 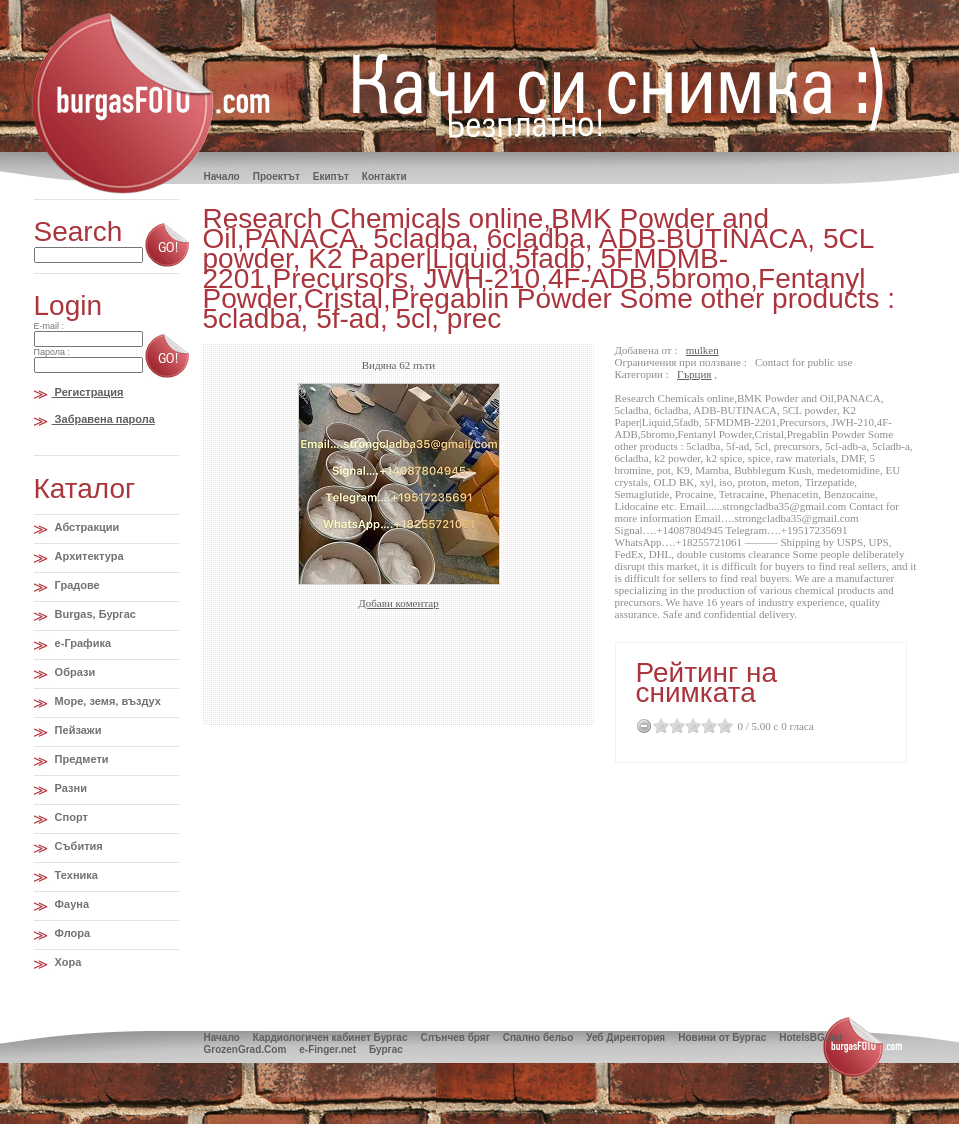 What do you see at coordinates (75, 875) in the screenshot?
I see `Техника` at bounding box center [75, 875].